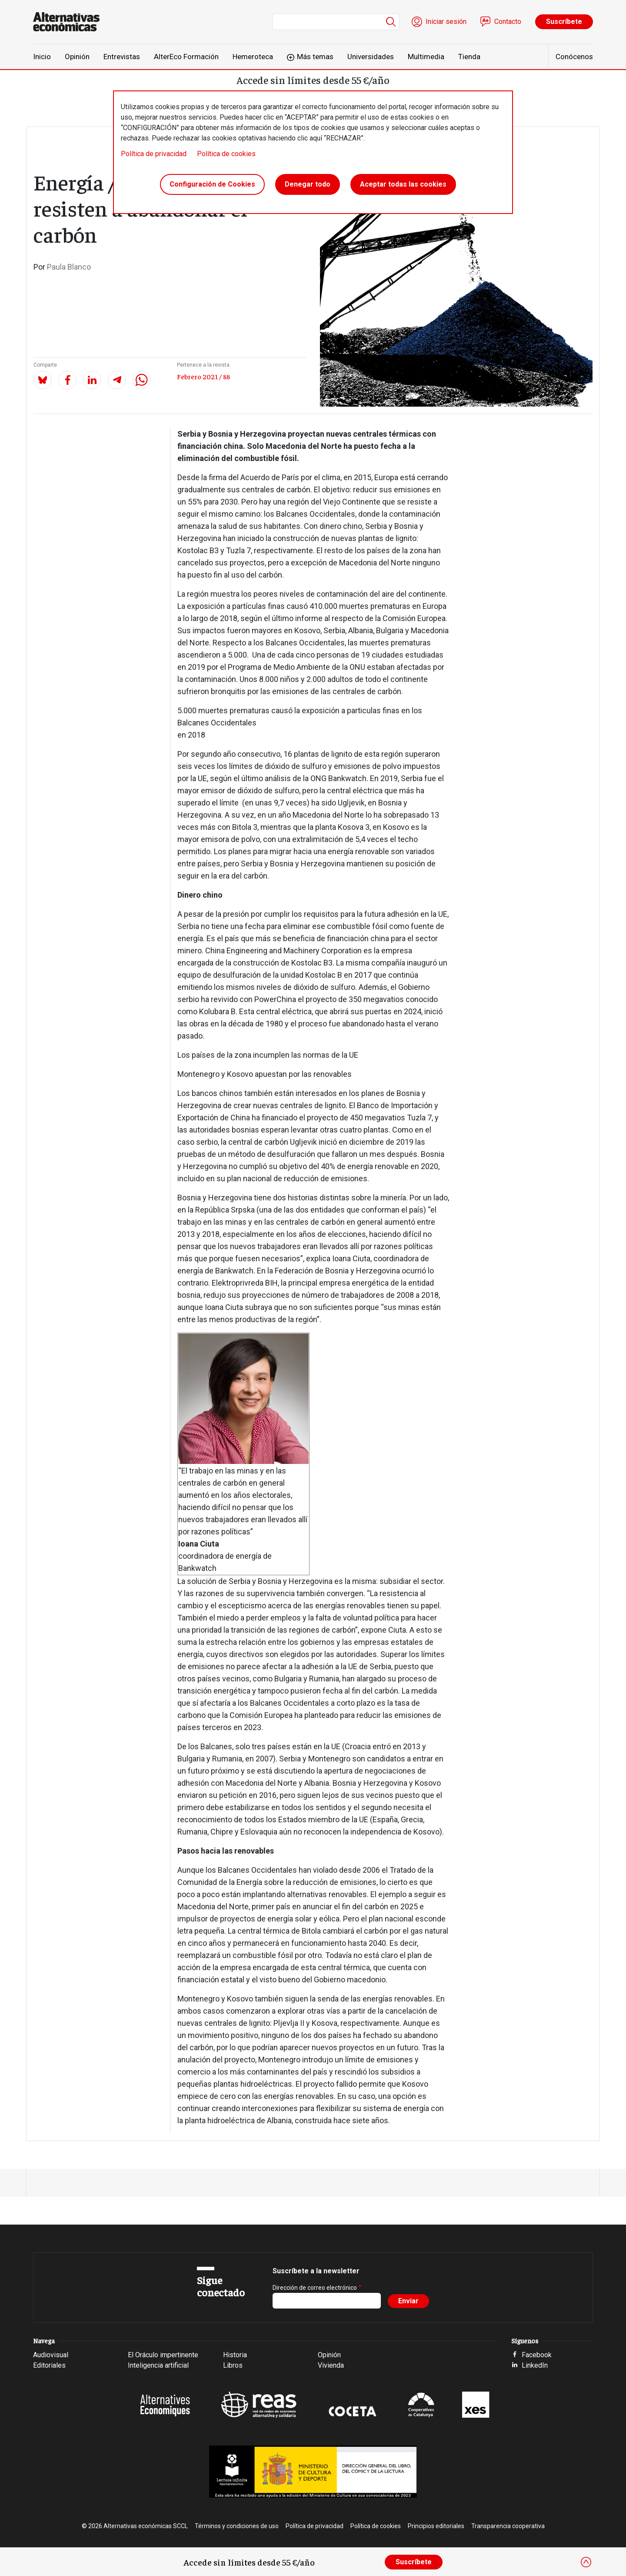  Describe the element at coordinates (535, 2365) in the screenshot. I see `LinkedIn` at that location.